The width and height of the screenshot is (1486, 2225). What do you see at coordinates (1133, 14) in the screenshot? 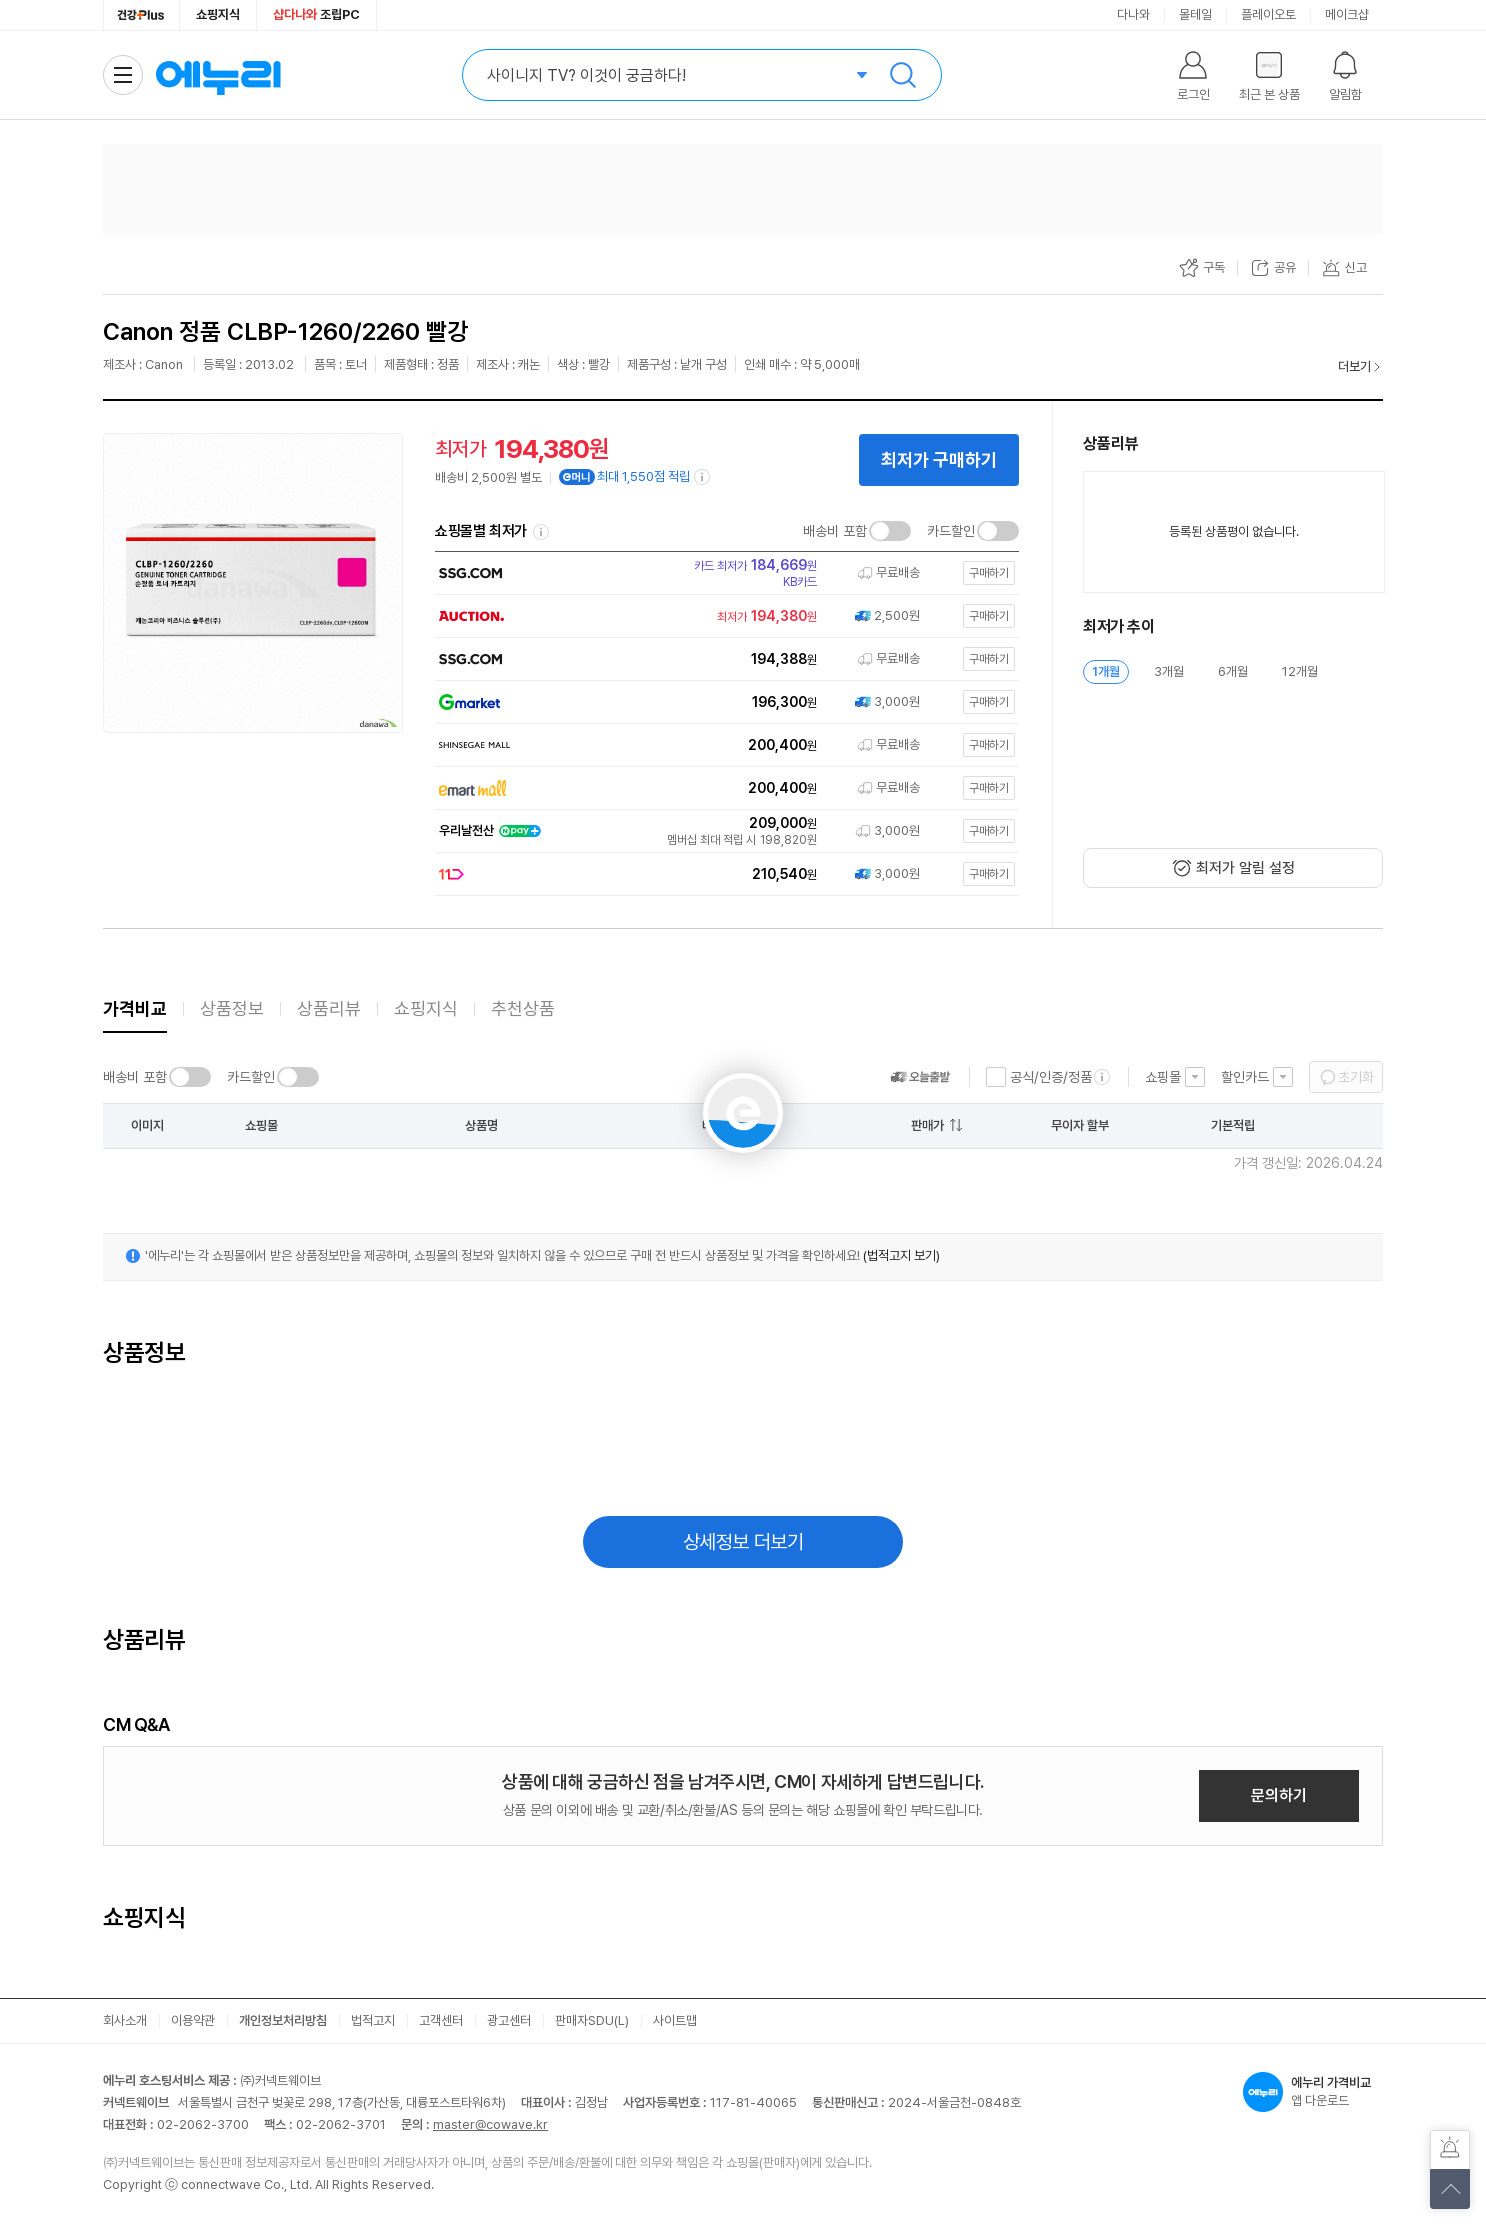
I see `다나와` at bounding box center [1133, 14].